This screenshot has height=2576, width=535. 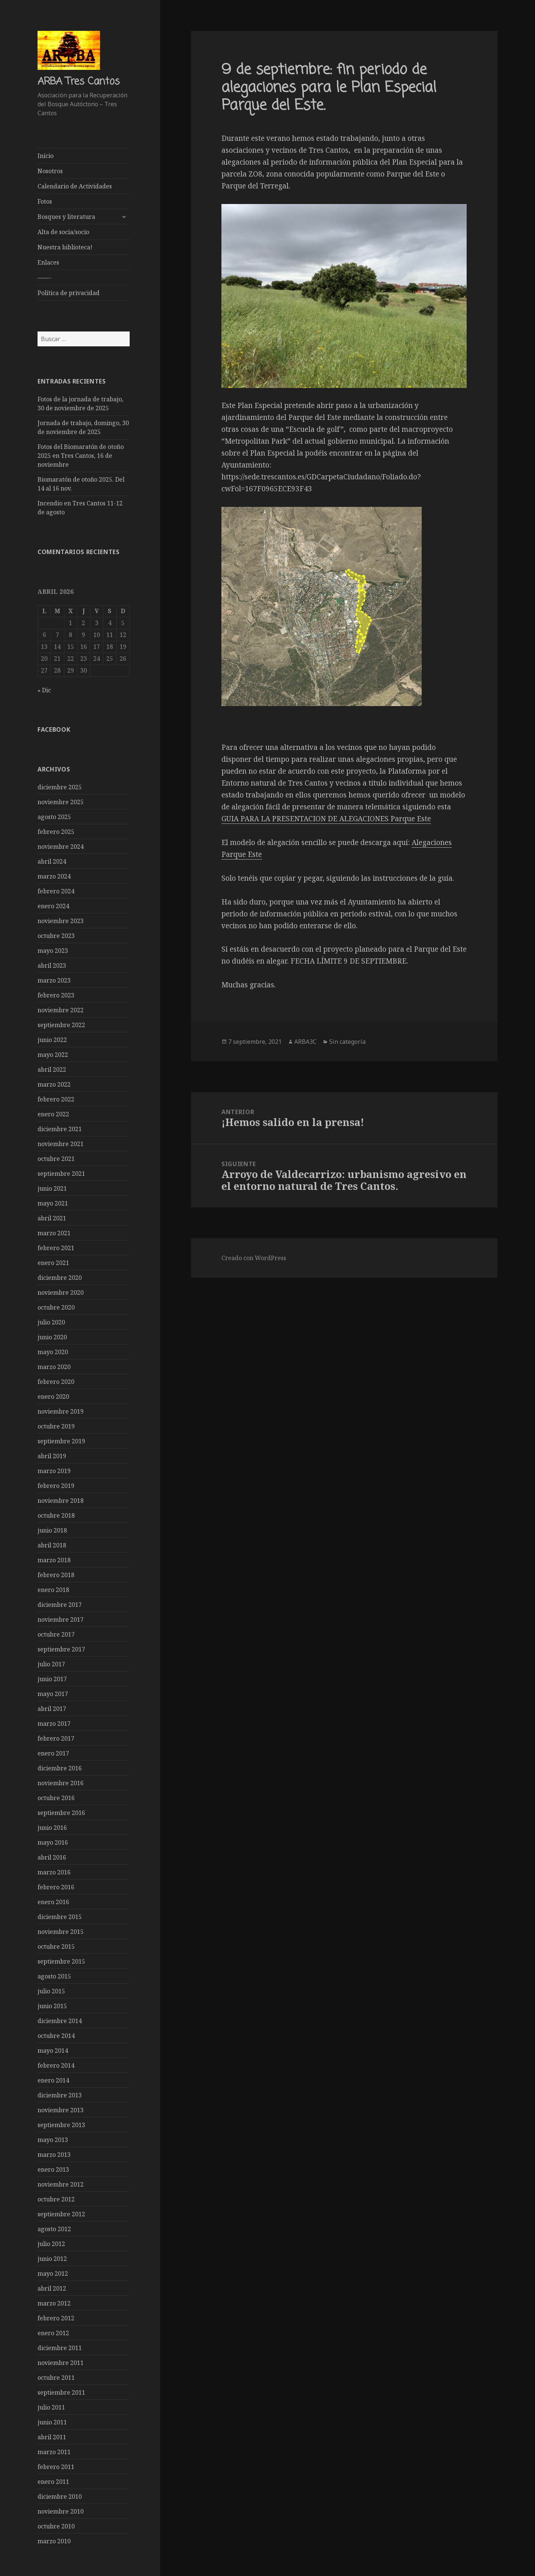 What do you see at coordinates (56, 2065) in the screenshot?
I see `febrero 2014` at bounding box center [56, 2065].